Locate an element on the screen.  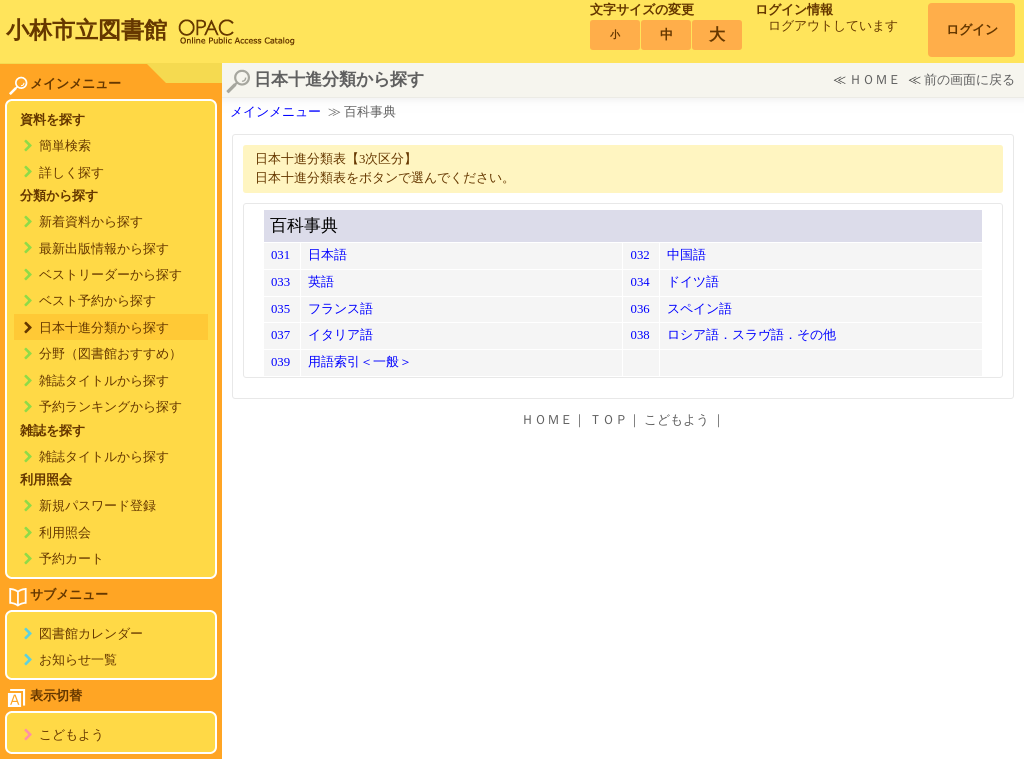
図書館カレンダー is located at coordinates (91, 634).